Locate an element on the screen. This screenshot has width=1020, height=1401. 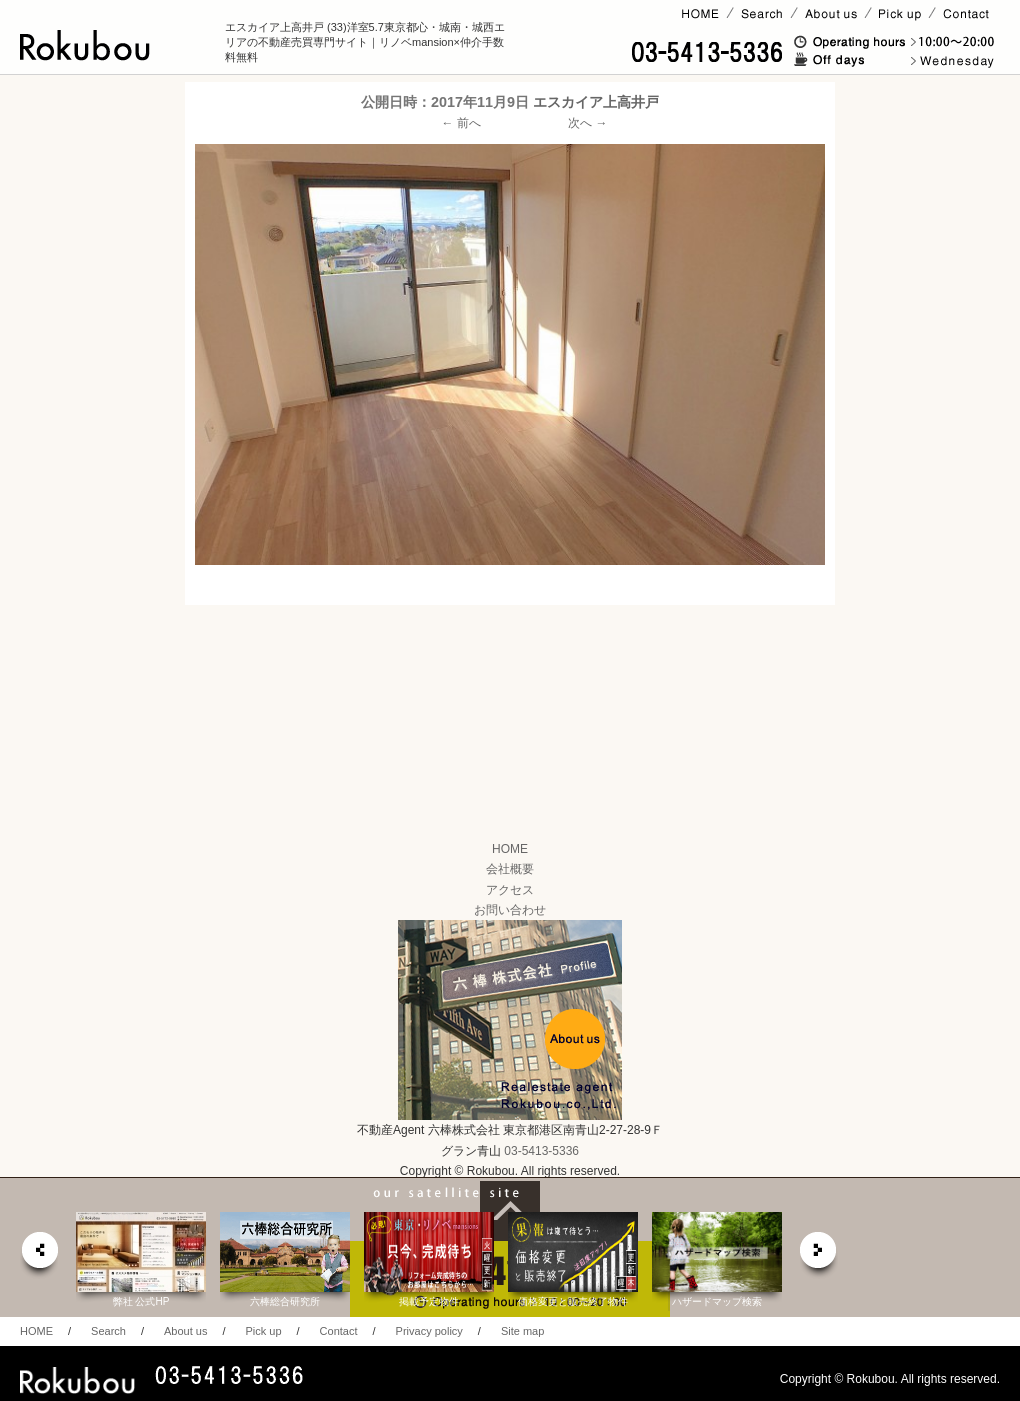
お問い合わせ is located at coordinates (510, 910).